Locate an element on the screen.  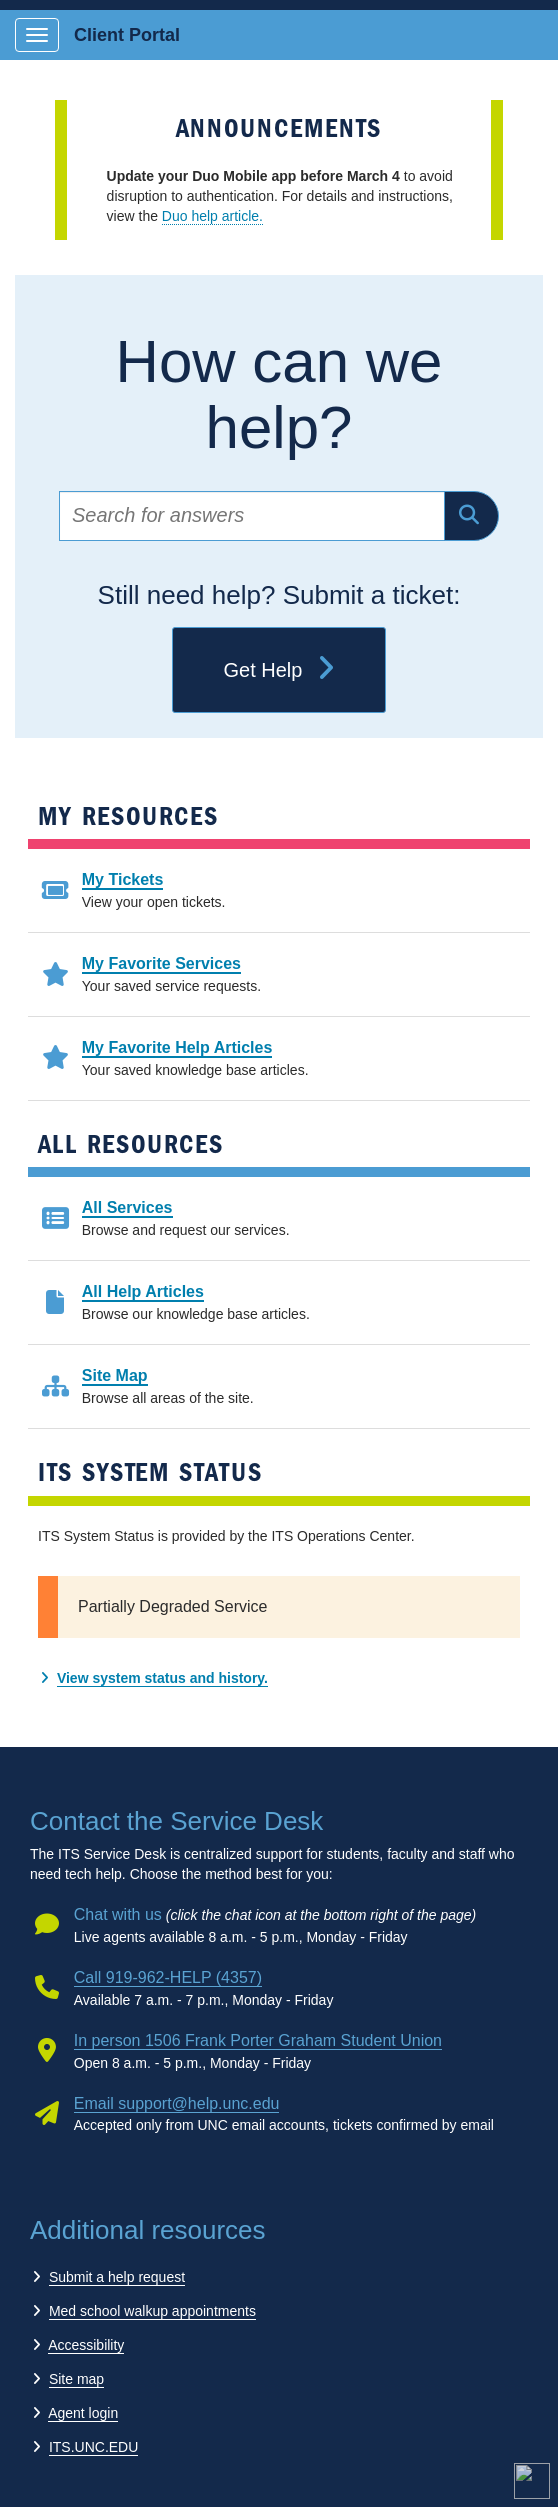
Duo help article. is located at coordinates (212, 216).